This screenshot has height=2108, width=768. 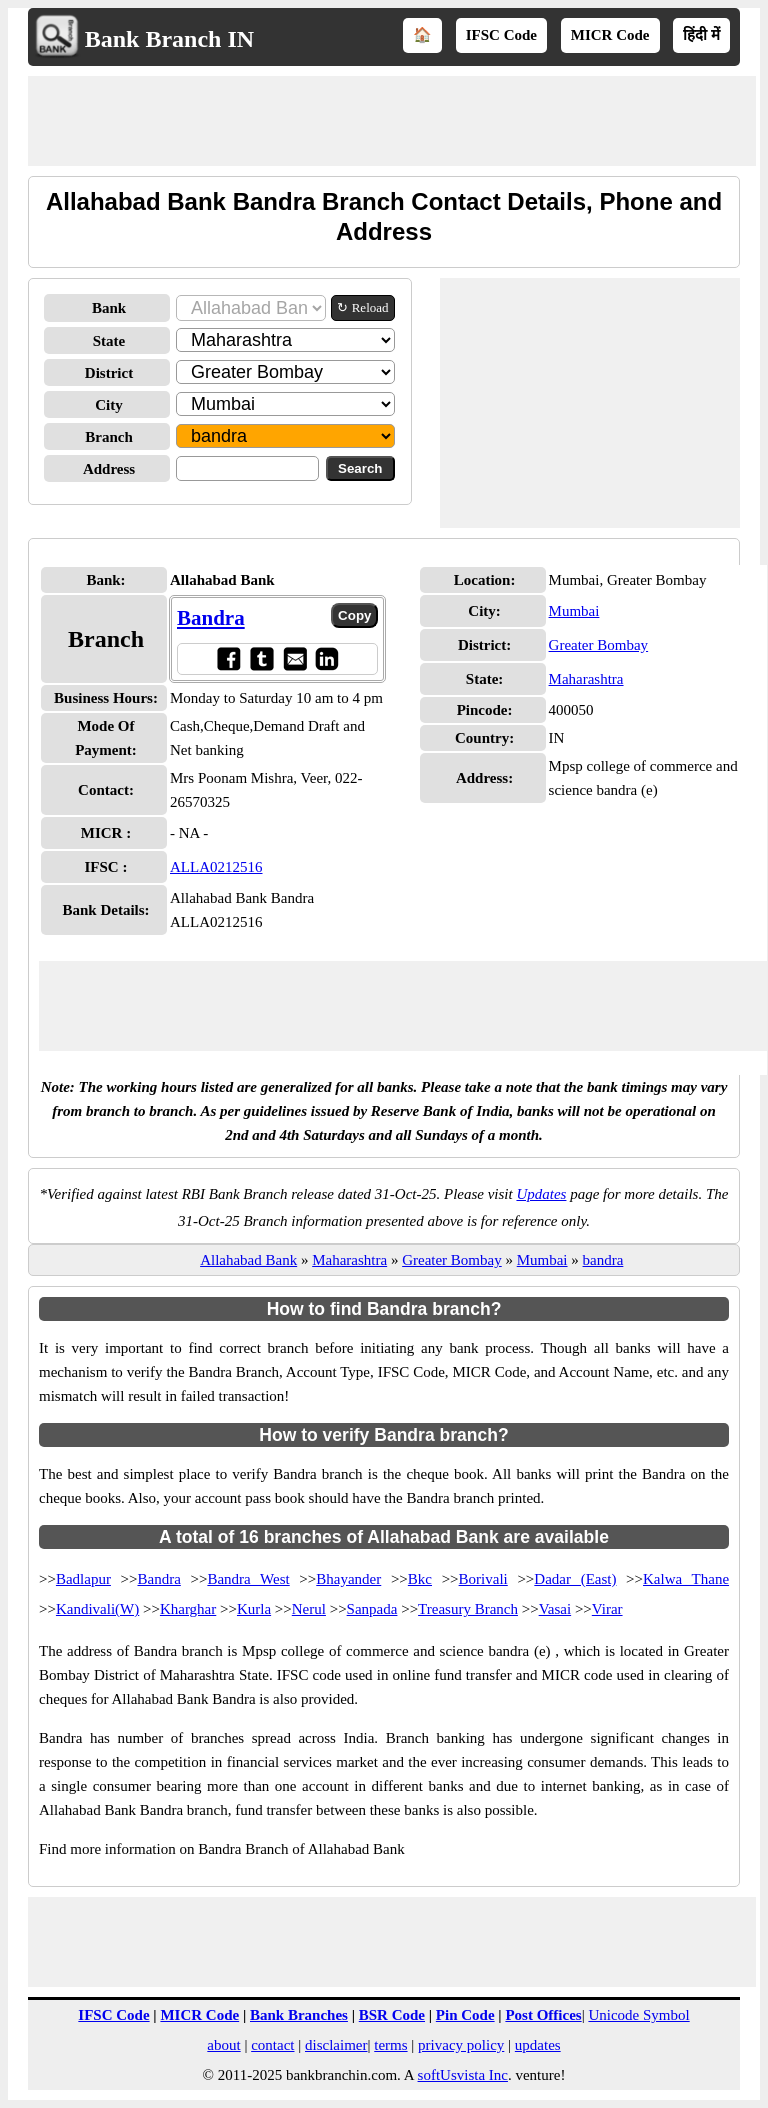 What do you see at coordinates (686, 1579) in the screenshot?
I see `Kalwa Thane` at bounding box center [686, 1579].